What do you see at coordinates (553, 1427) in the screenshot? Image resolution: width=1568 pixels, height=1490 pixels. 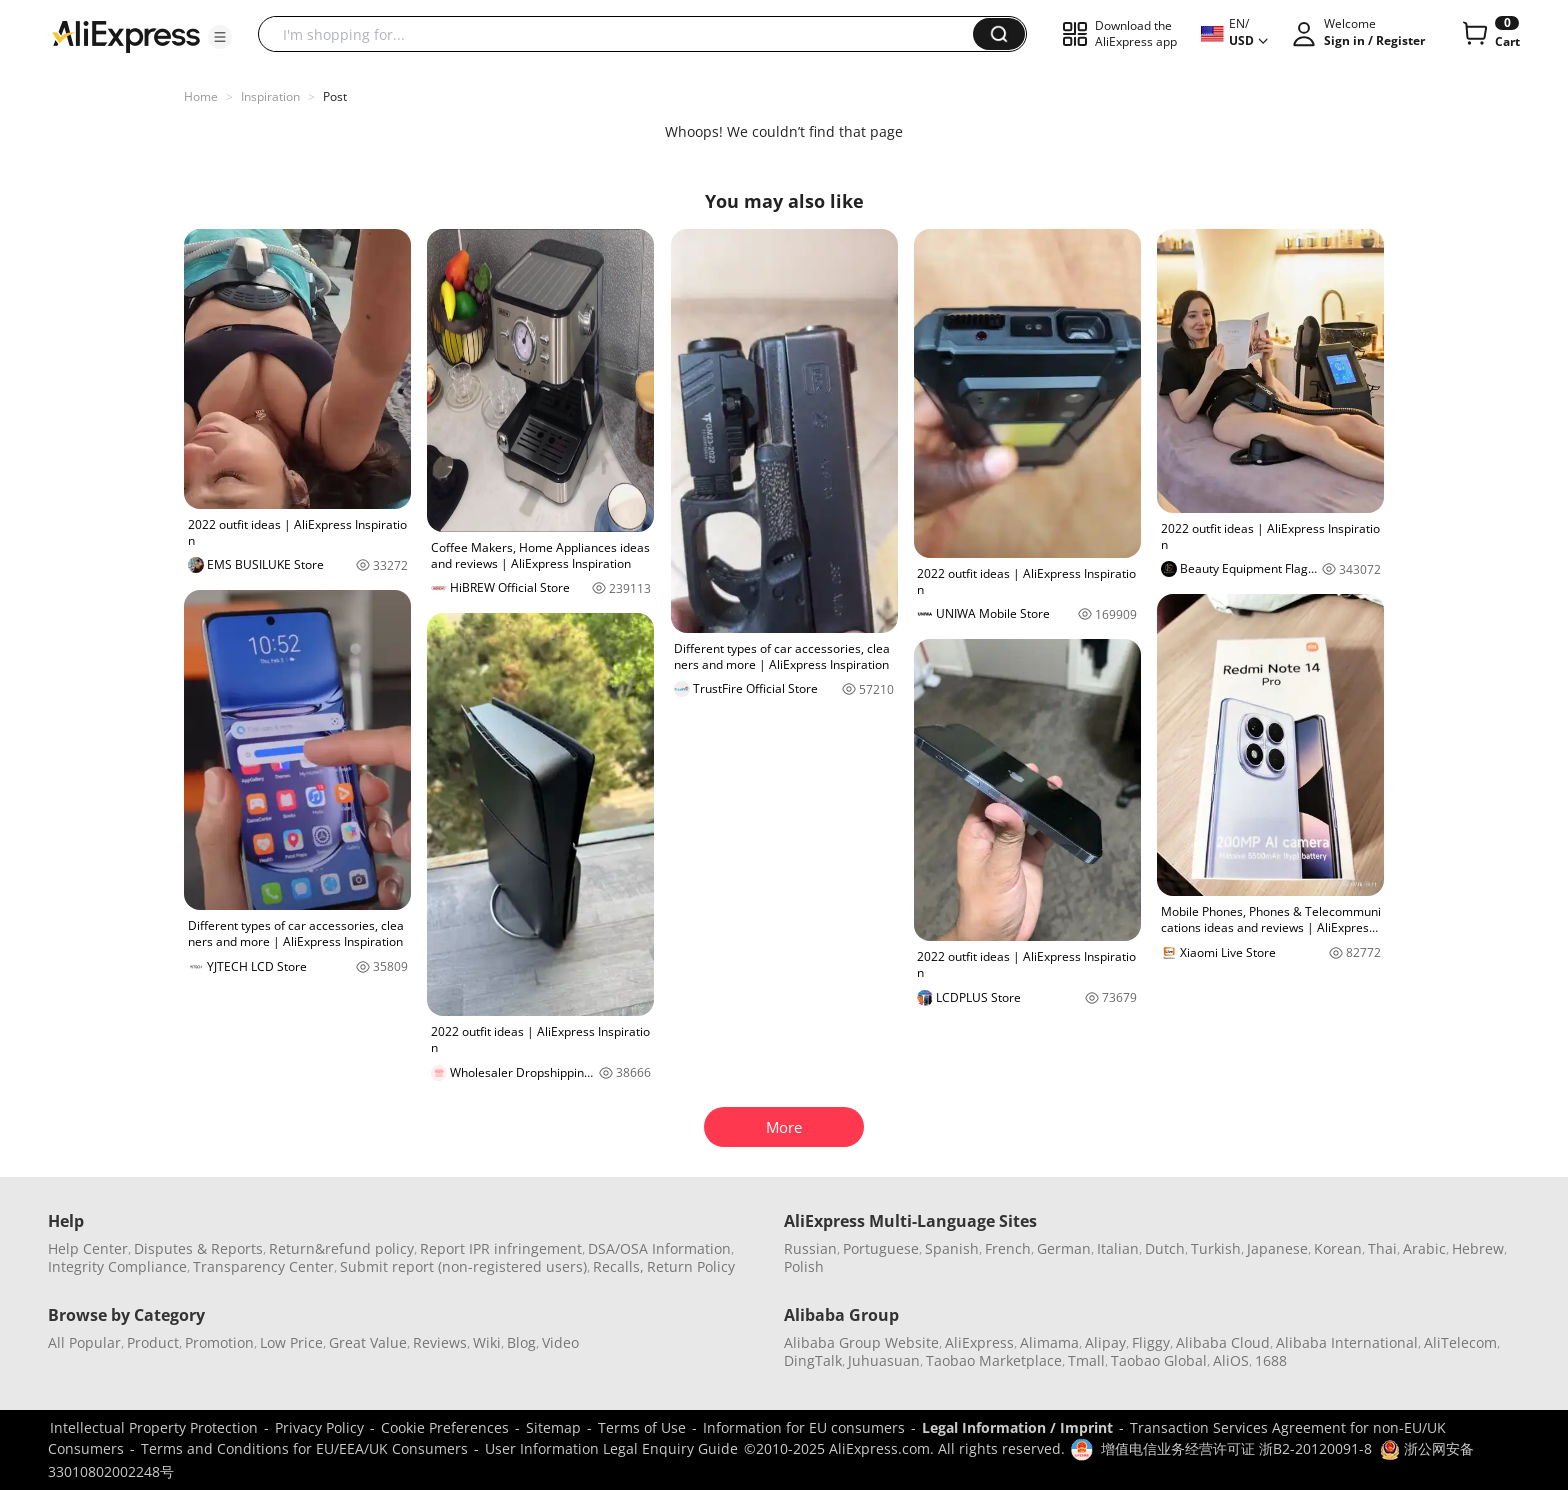 I see `Sitemap` at bounding box center [553, 1427].